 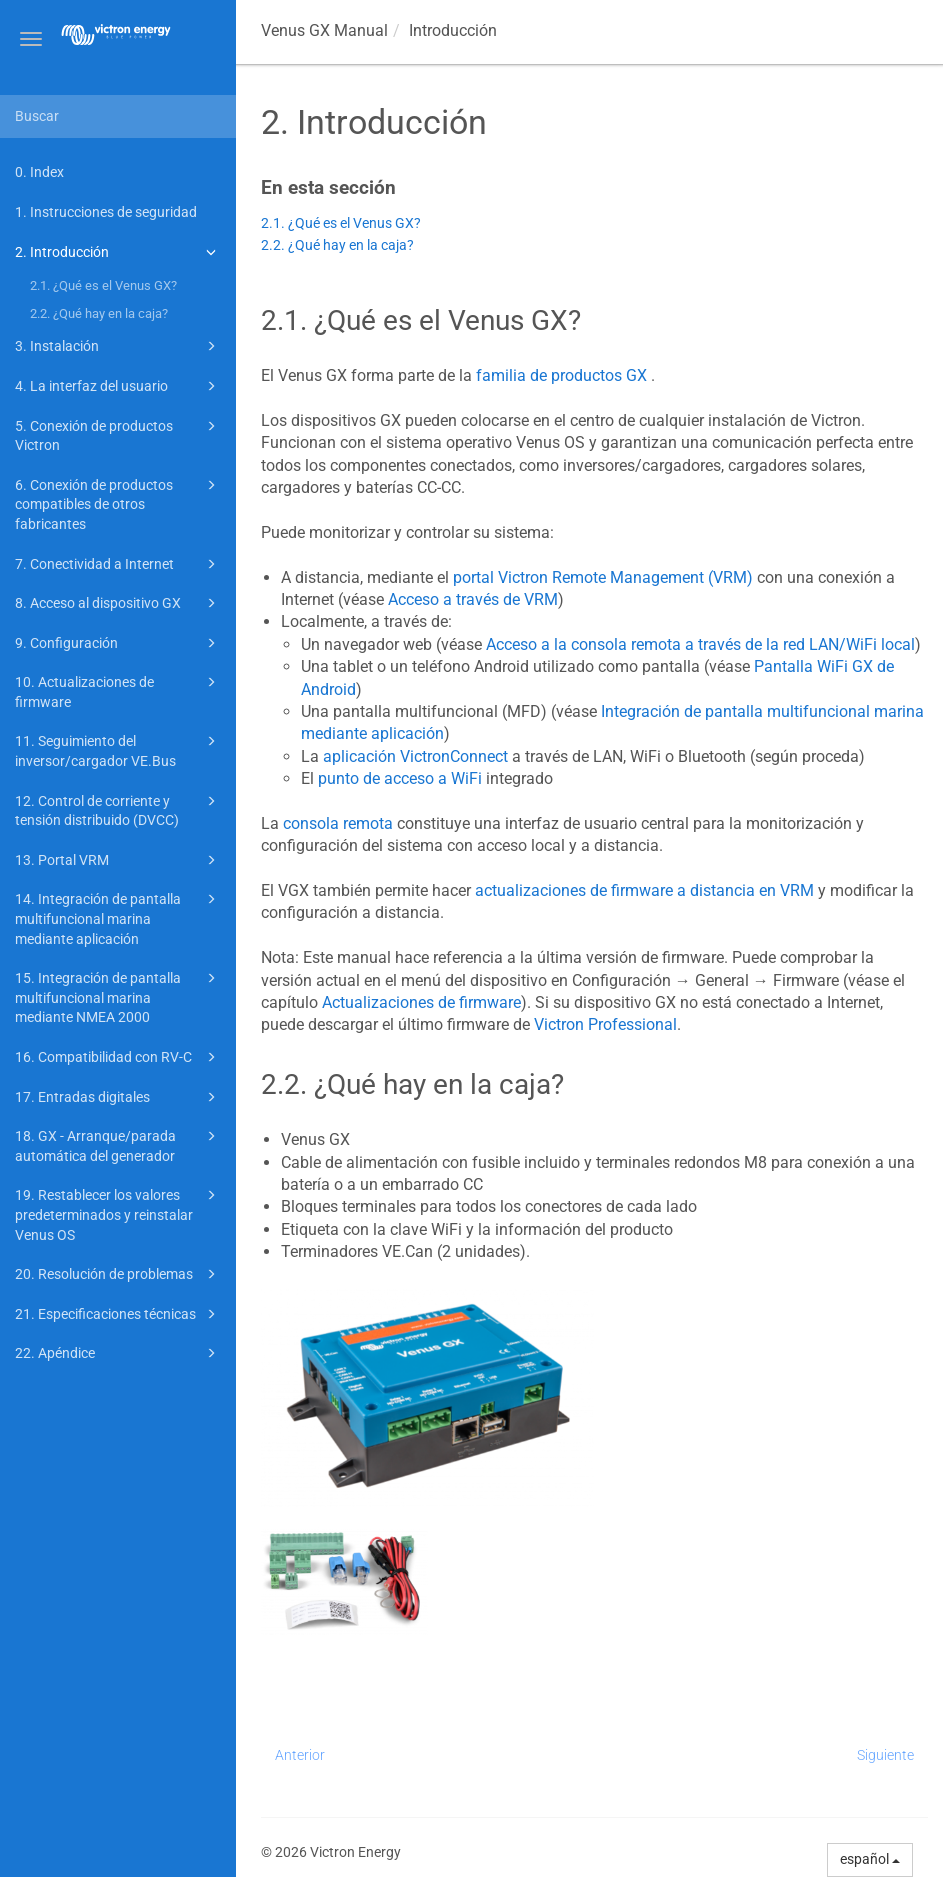 I want to click on 15. Integración de pantalla multifuncional marina mediante NMEA 2000, so click(x=118, y=996).